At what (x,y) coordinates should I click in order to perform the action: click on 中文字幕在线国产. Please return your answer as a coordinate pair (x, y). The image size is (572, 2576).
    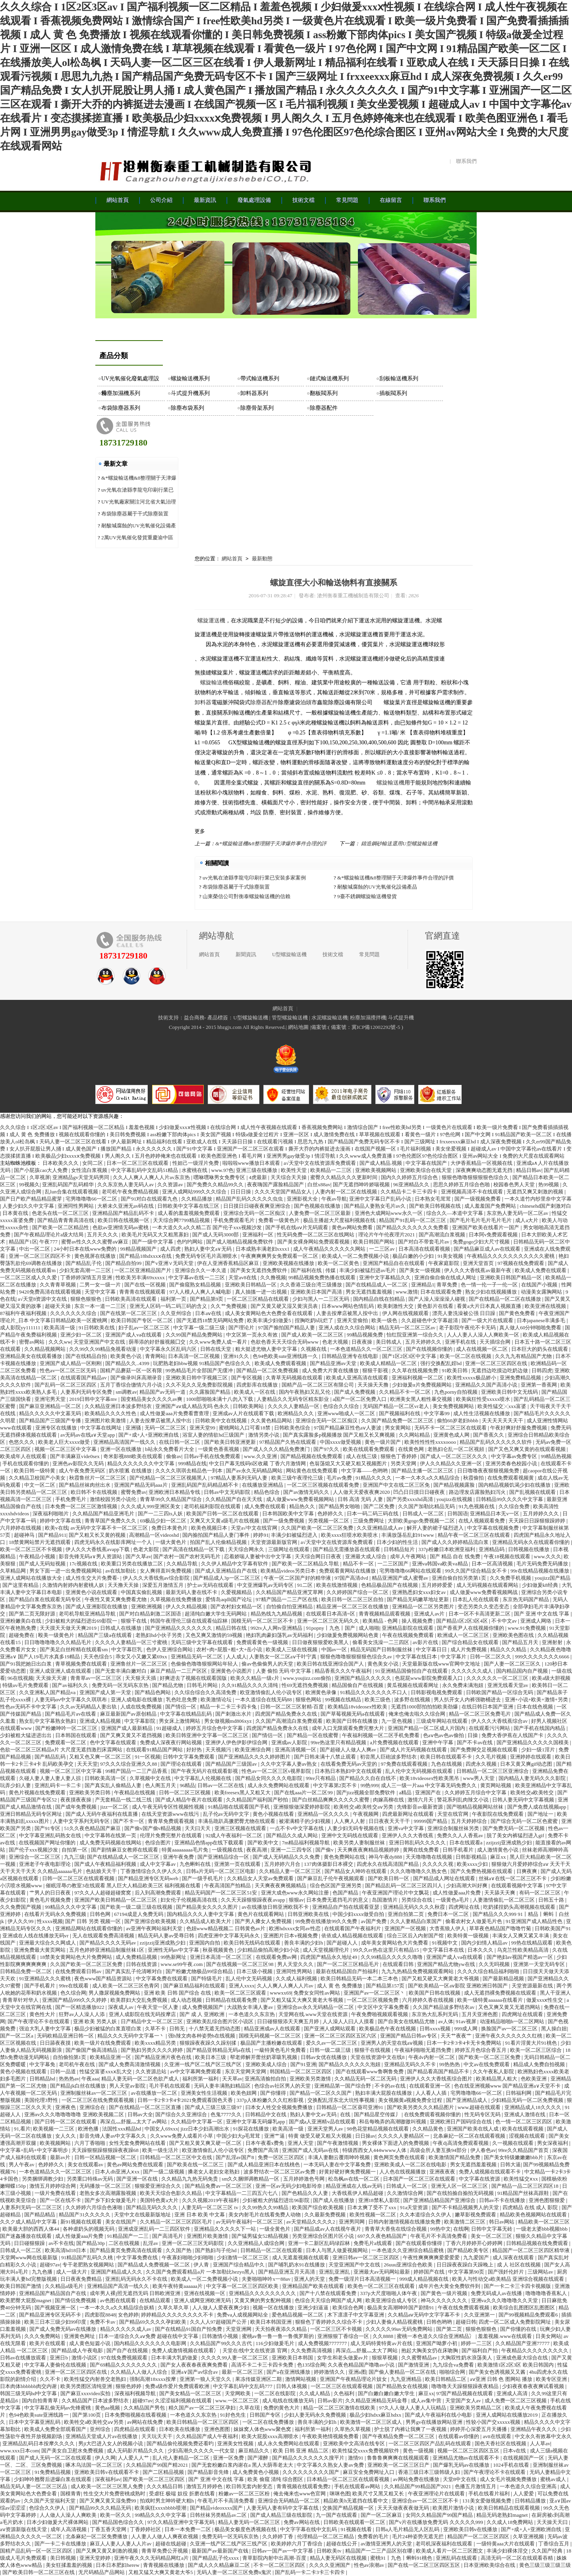
    Looking at the image, I should click on (427, 1163).